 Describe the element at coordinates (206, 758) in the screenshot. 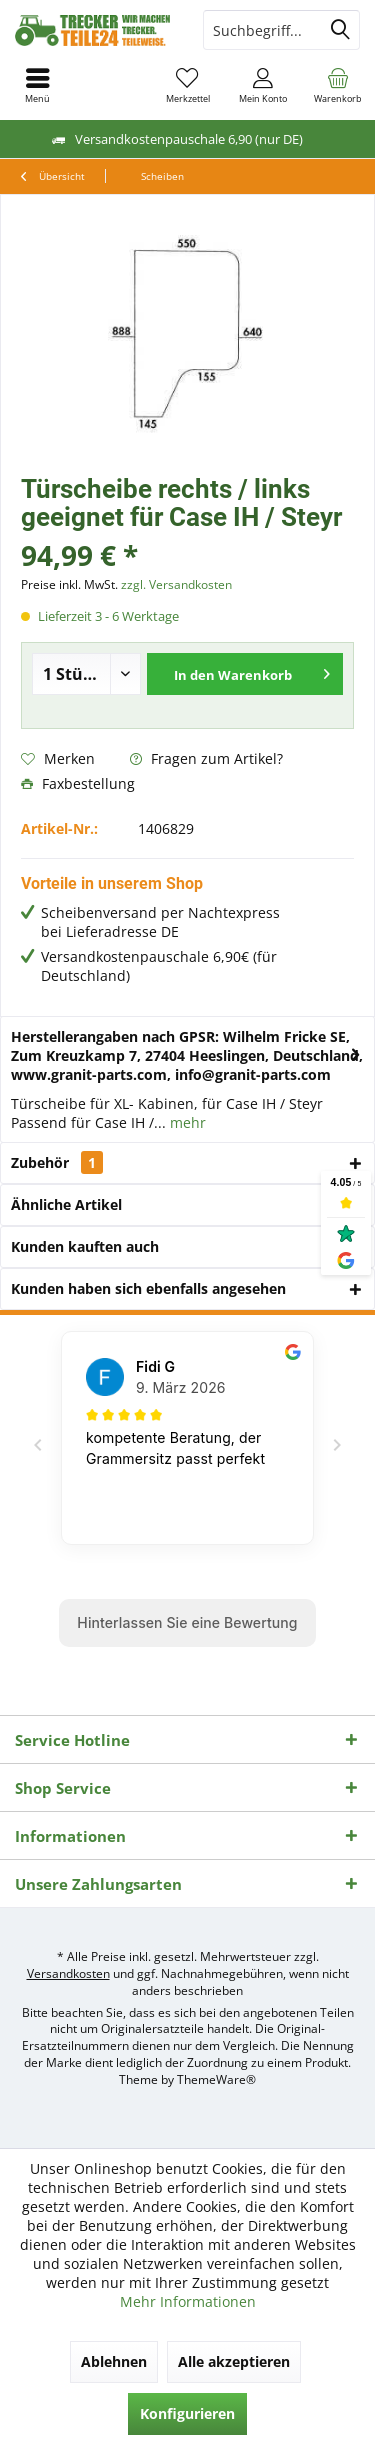

I see `Fragen zum Artikel?` at that location.